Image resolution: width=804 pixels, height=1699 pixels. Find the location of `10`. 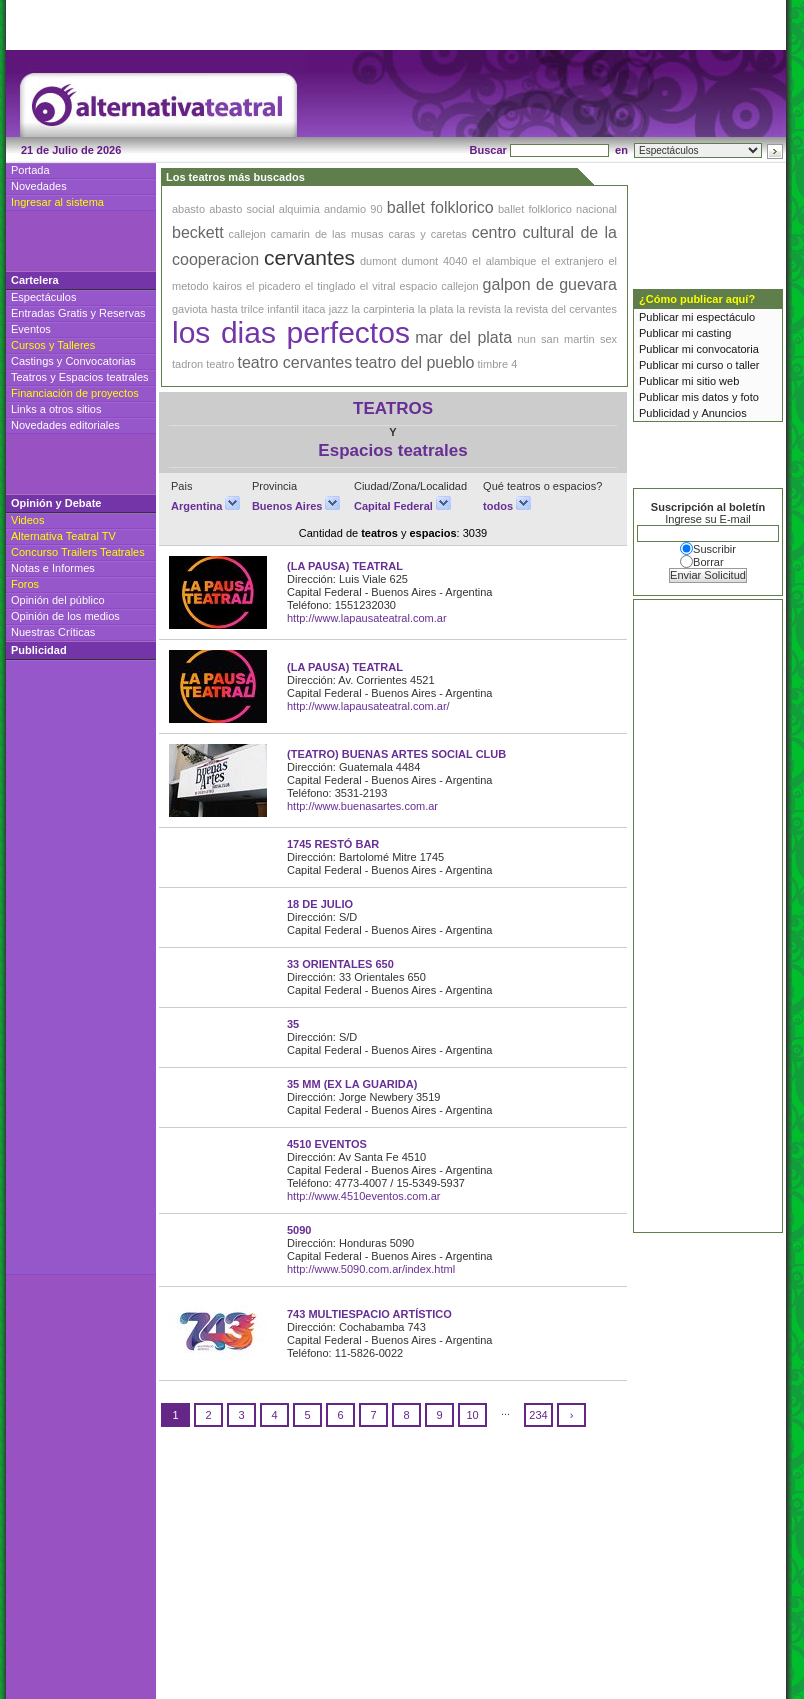

10 is located at coordinates (472, 1415).